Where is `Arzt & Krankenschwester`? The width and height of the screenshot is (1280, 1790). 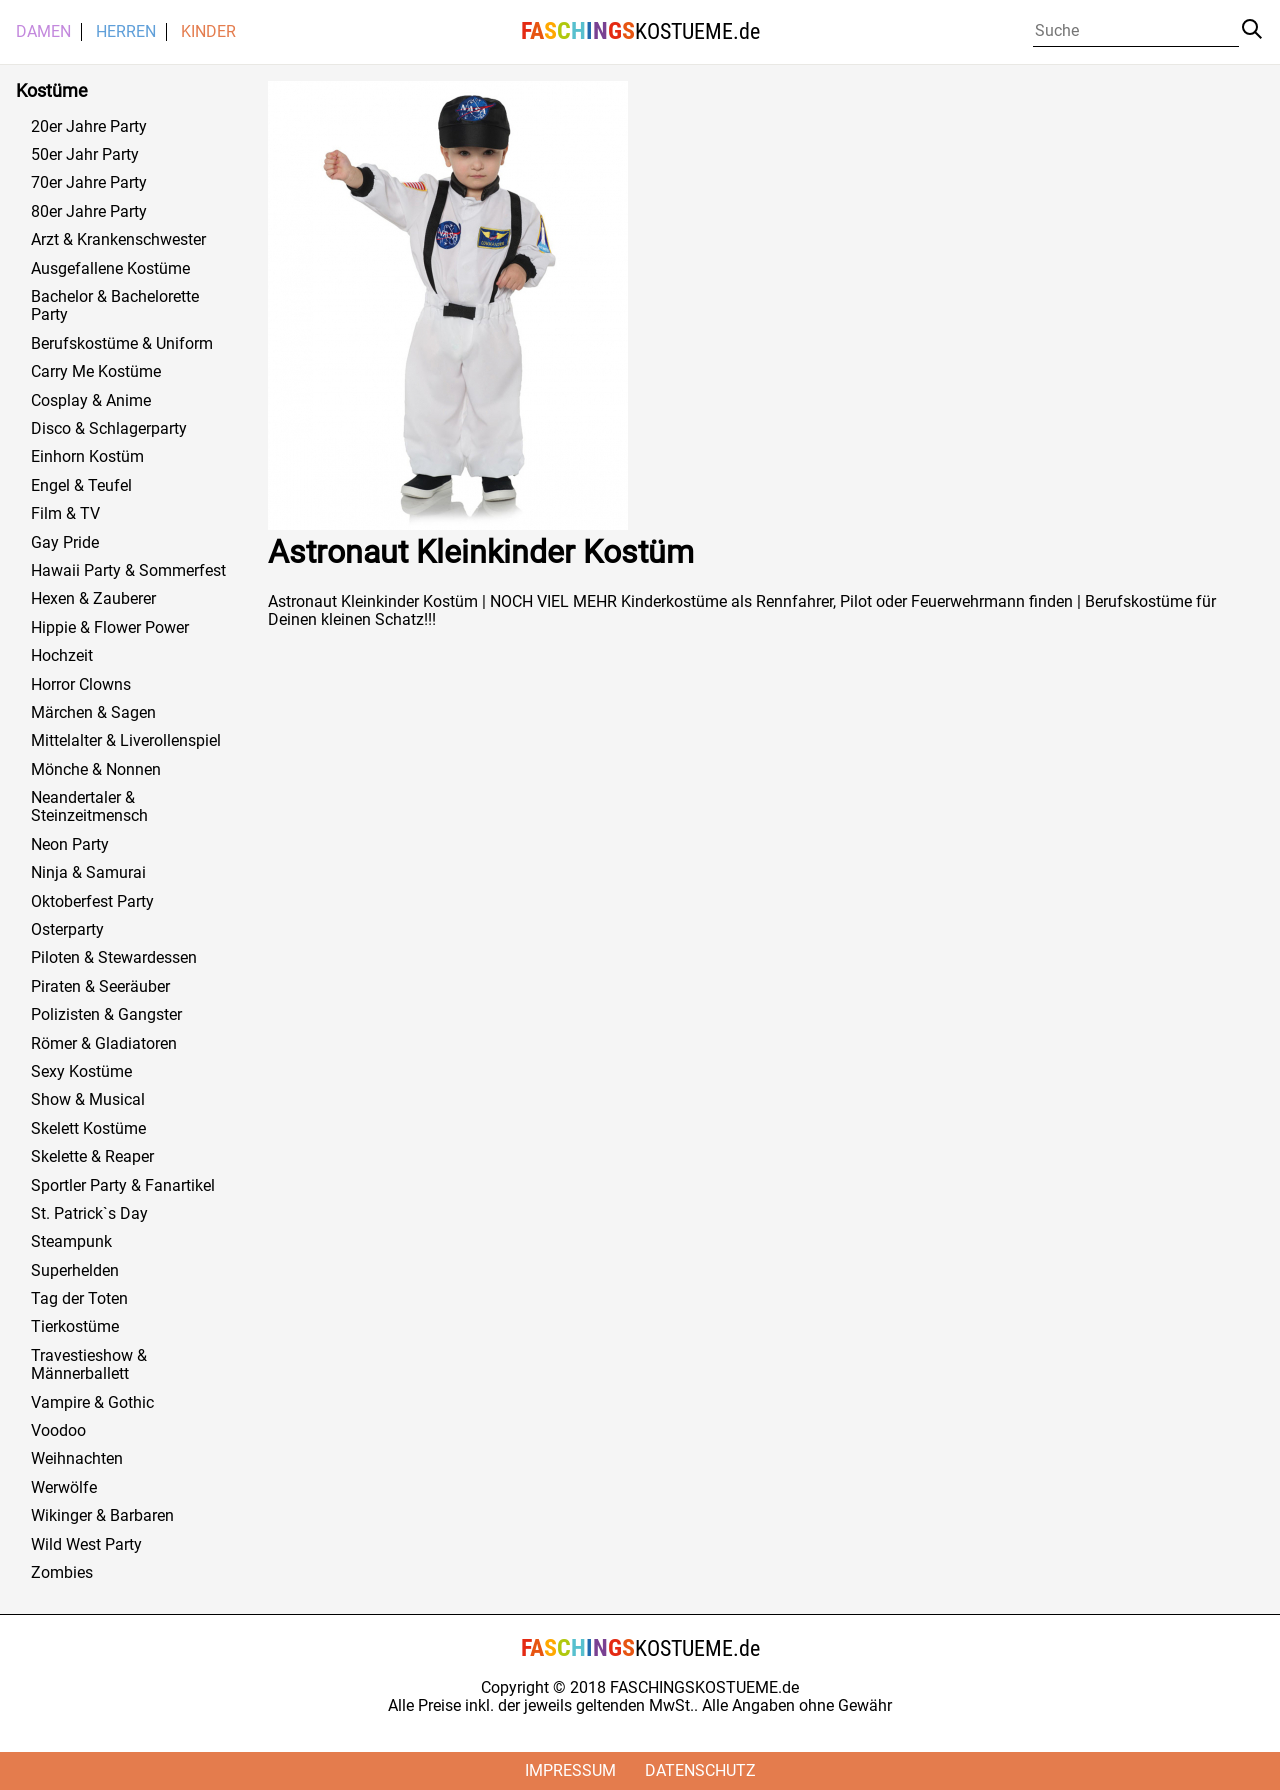 Arzt & Krankenschwester is located at coordinates (118, 240).